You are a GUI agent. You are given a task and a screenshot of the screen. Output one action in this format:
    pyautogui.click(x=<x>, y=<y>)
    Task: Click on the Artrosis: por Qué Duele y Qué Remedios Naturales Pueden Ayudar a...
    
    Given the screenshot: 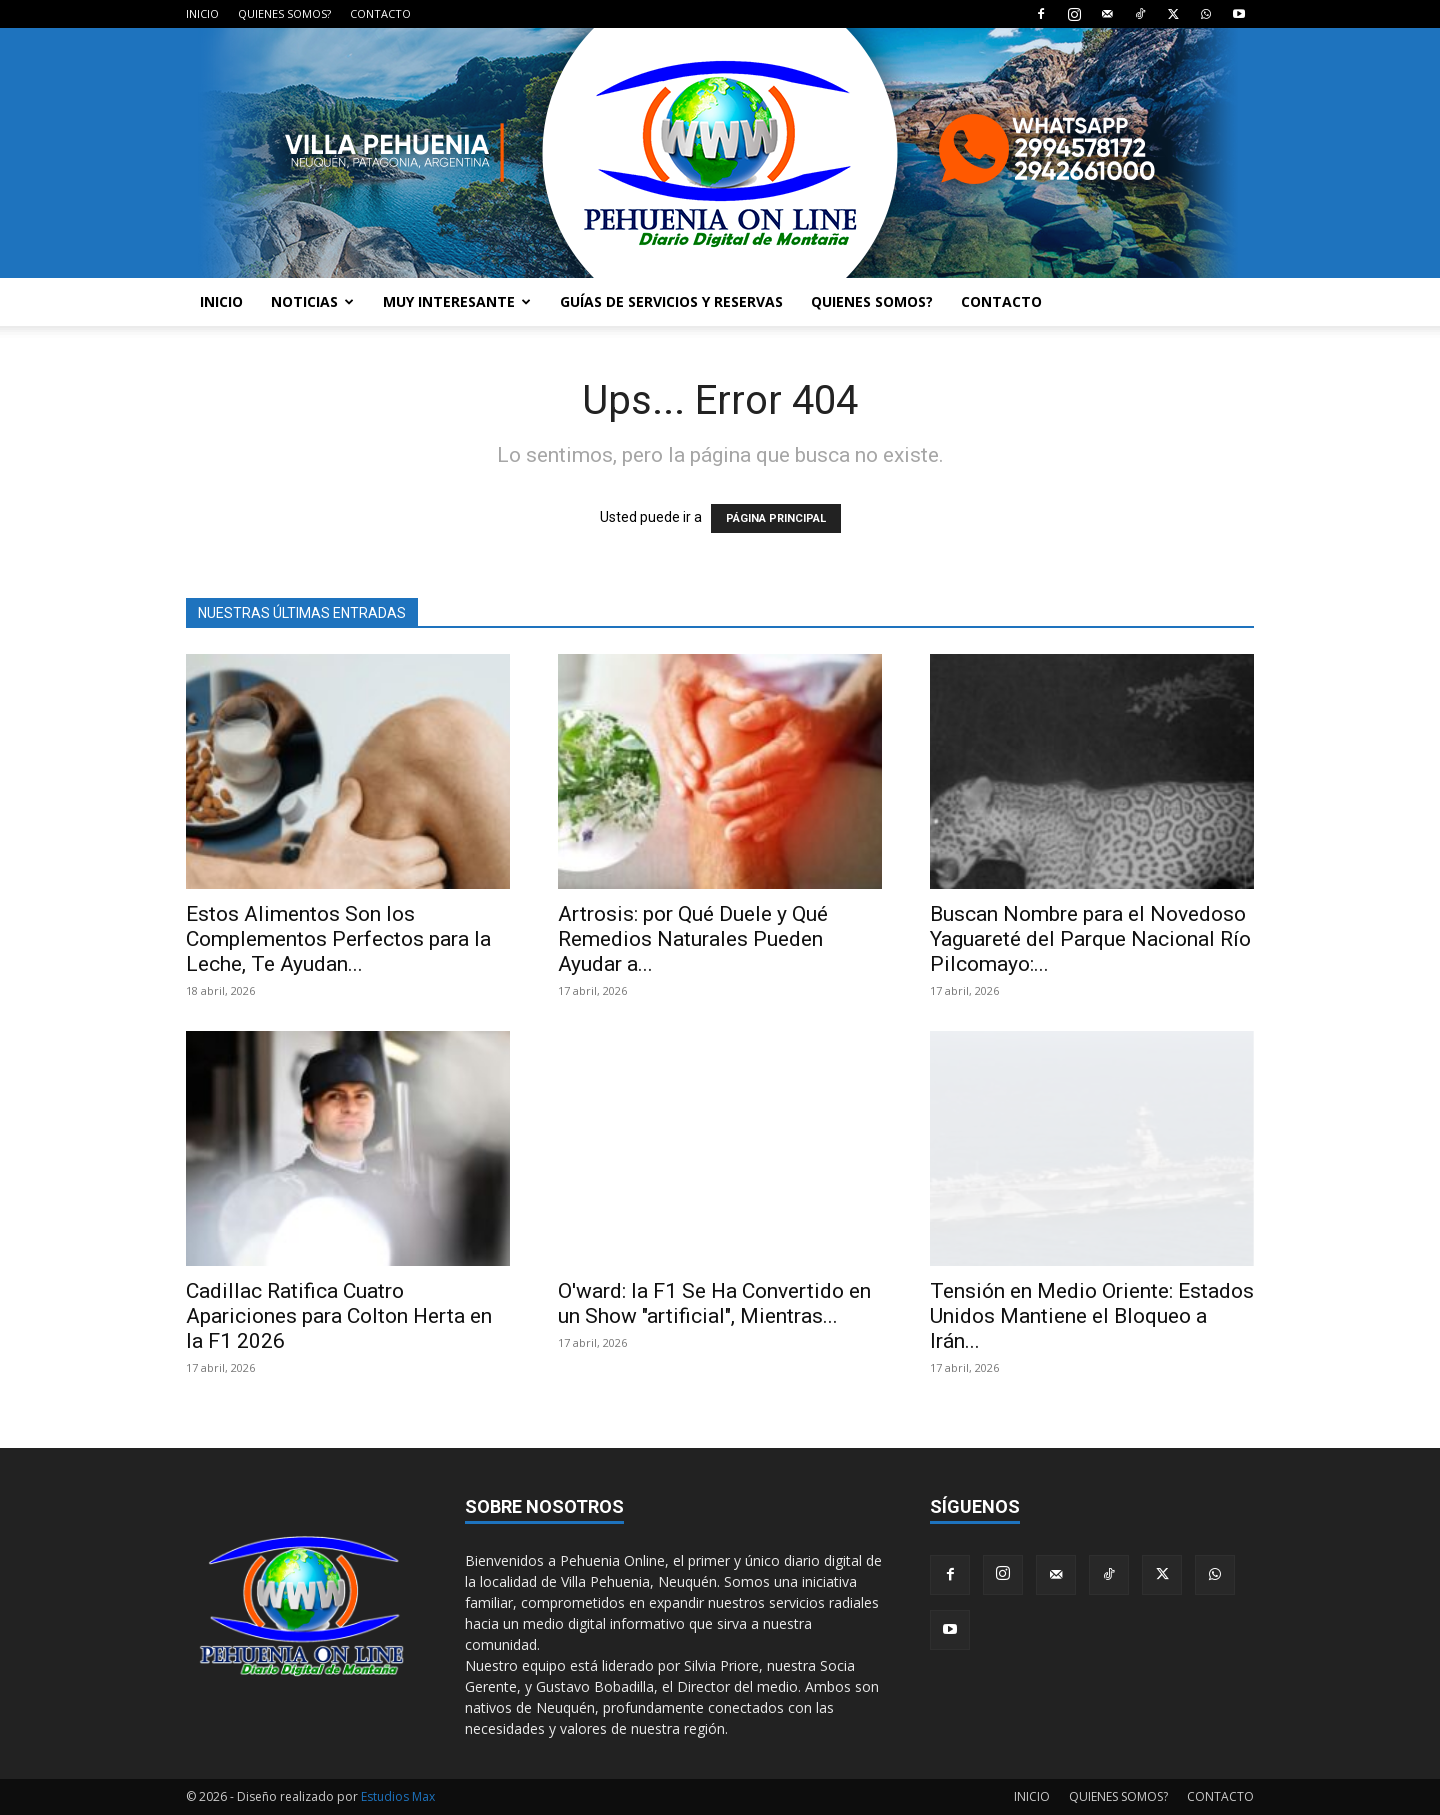 What is the action you would take?
    pyautogui.click(x=693, y=939)
    